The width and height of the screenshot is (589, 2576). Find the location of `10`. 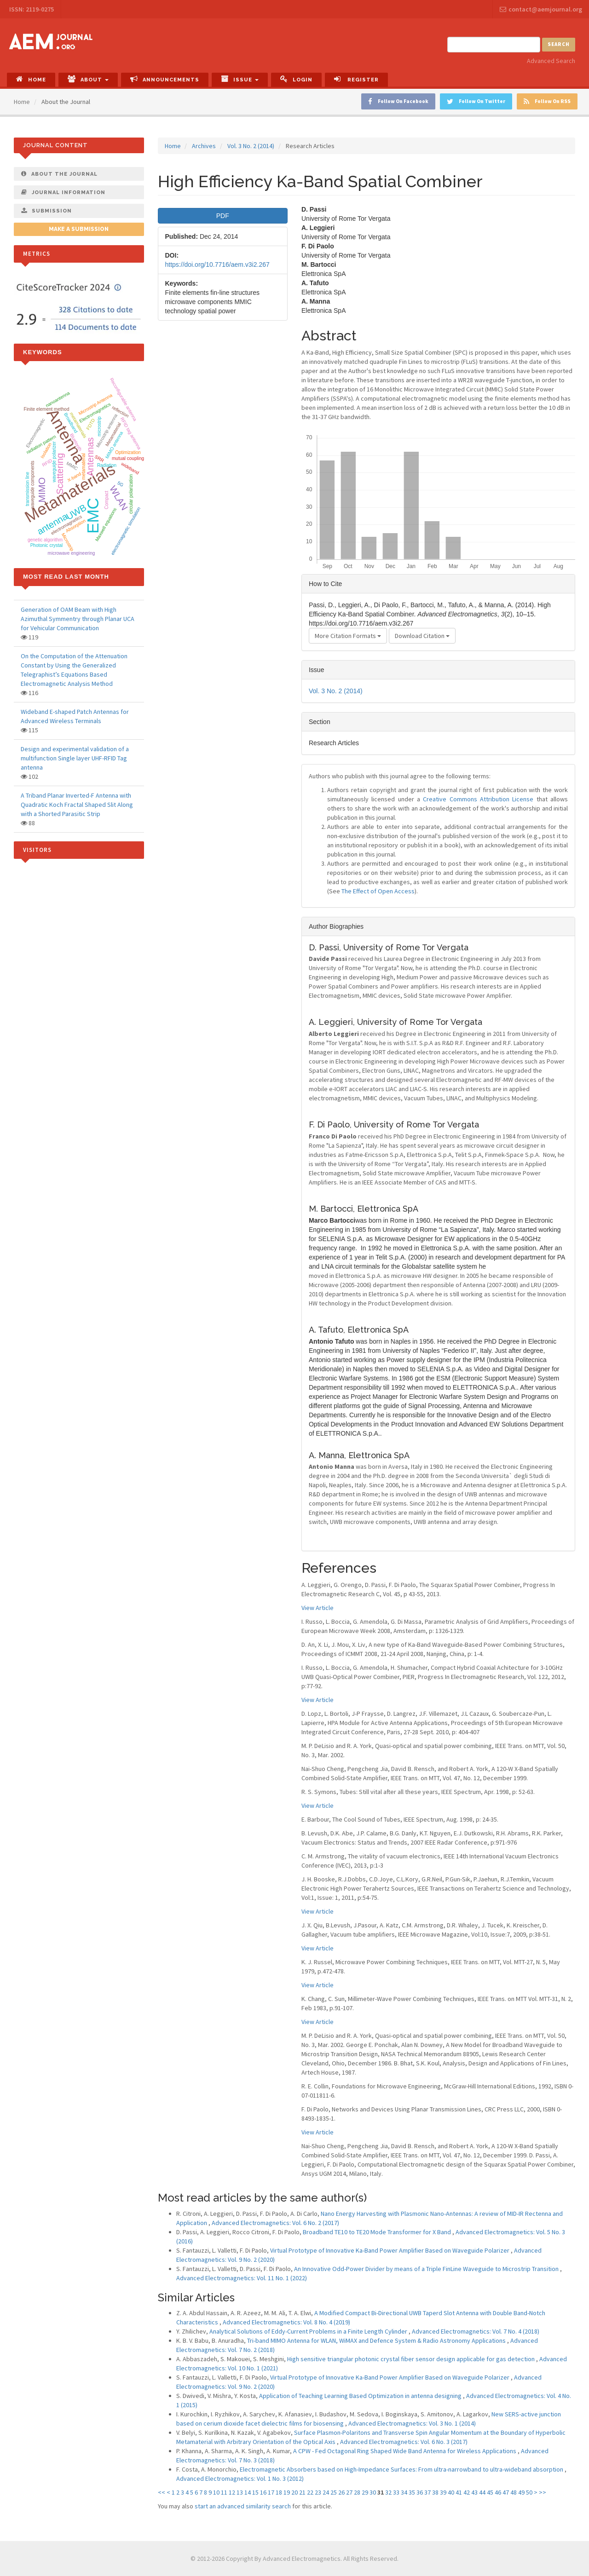

10 is located at coordinates (216, 2492).